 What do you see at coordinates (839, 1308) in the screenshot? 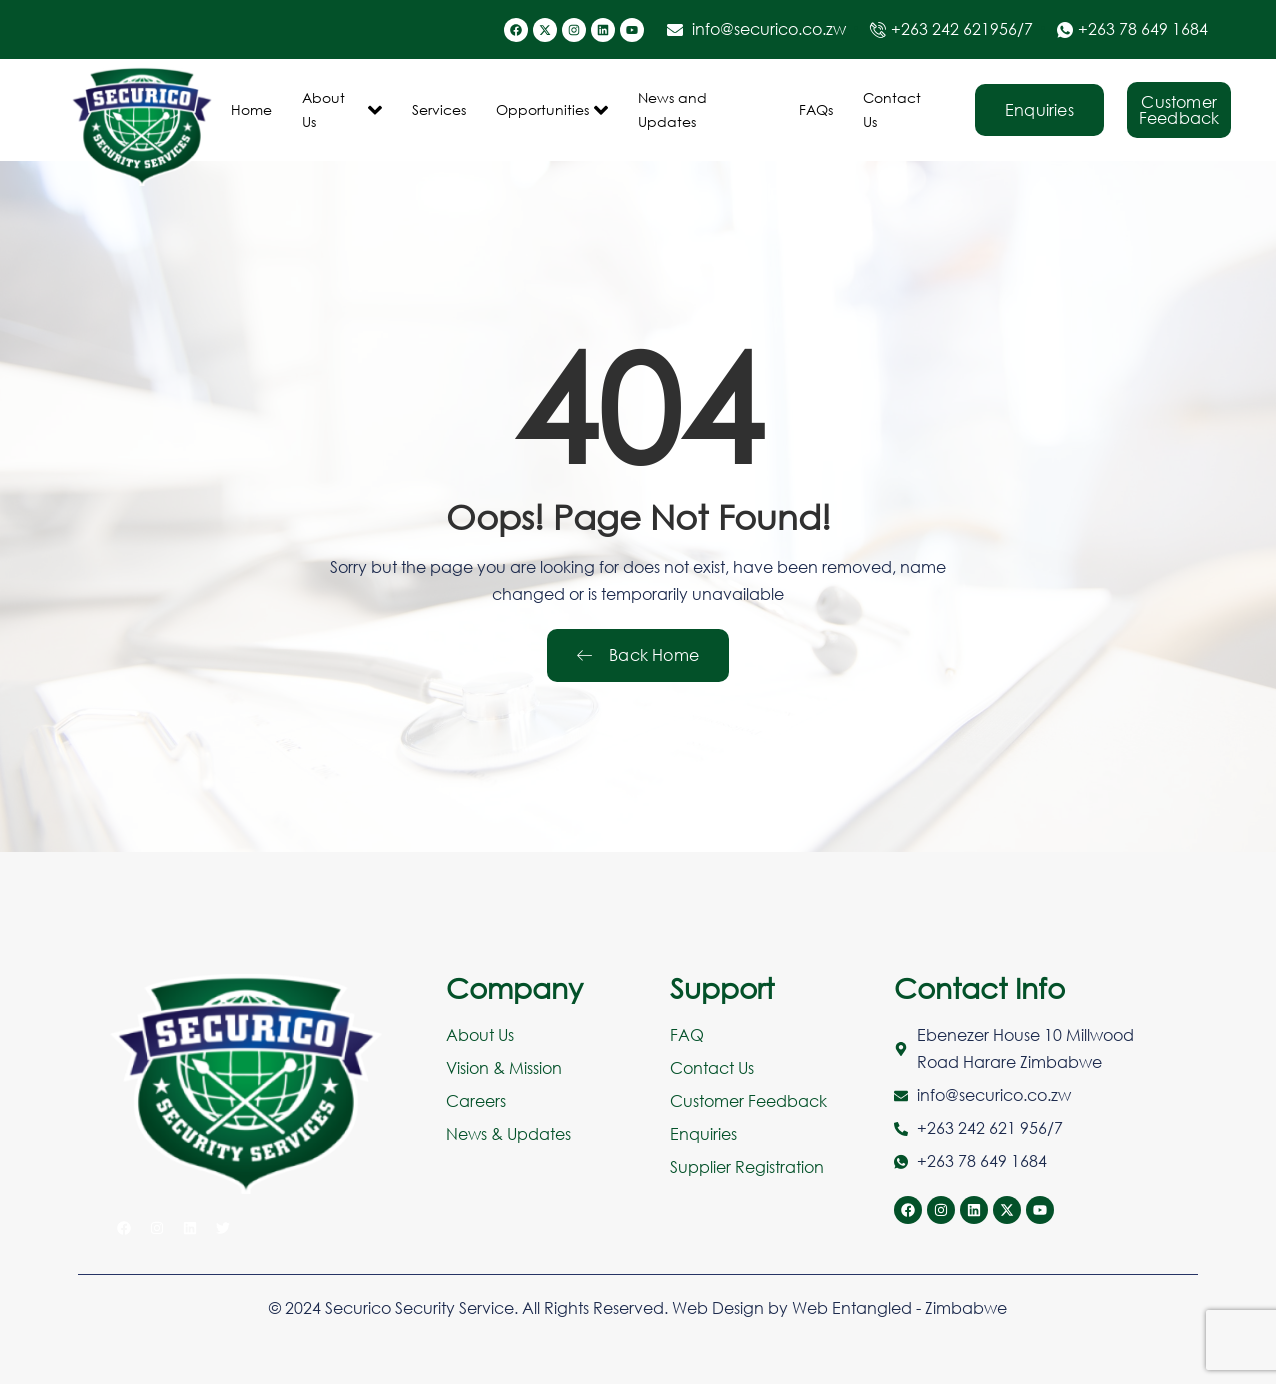
I see `Web Design by Web Entangled - Zimbabwe` at bounding box center [839, 1308].